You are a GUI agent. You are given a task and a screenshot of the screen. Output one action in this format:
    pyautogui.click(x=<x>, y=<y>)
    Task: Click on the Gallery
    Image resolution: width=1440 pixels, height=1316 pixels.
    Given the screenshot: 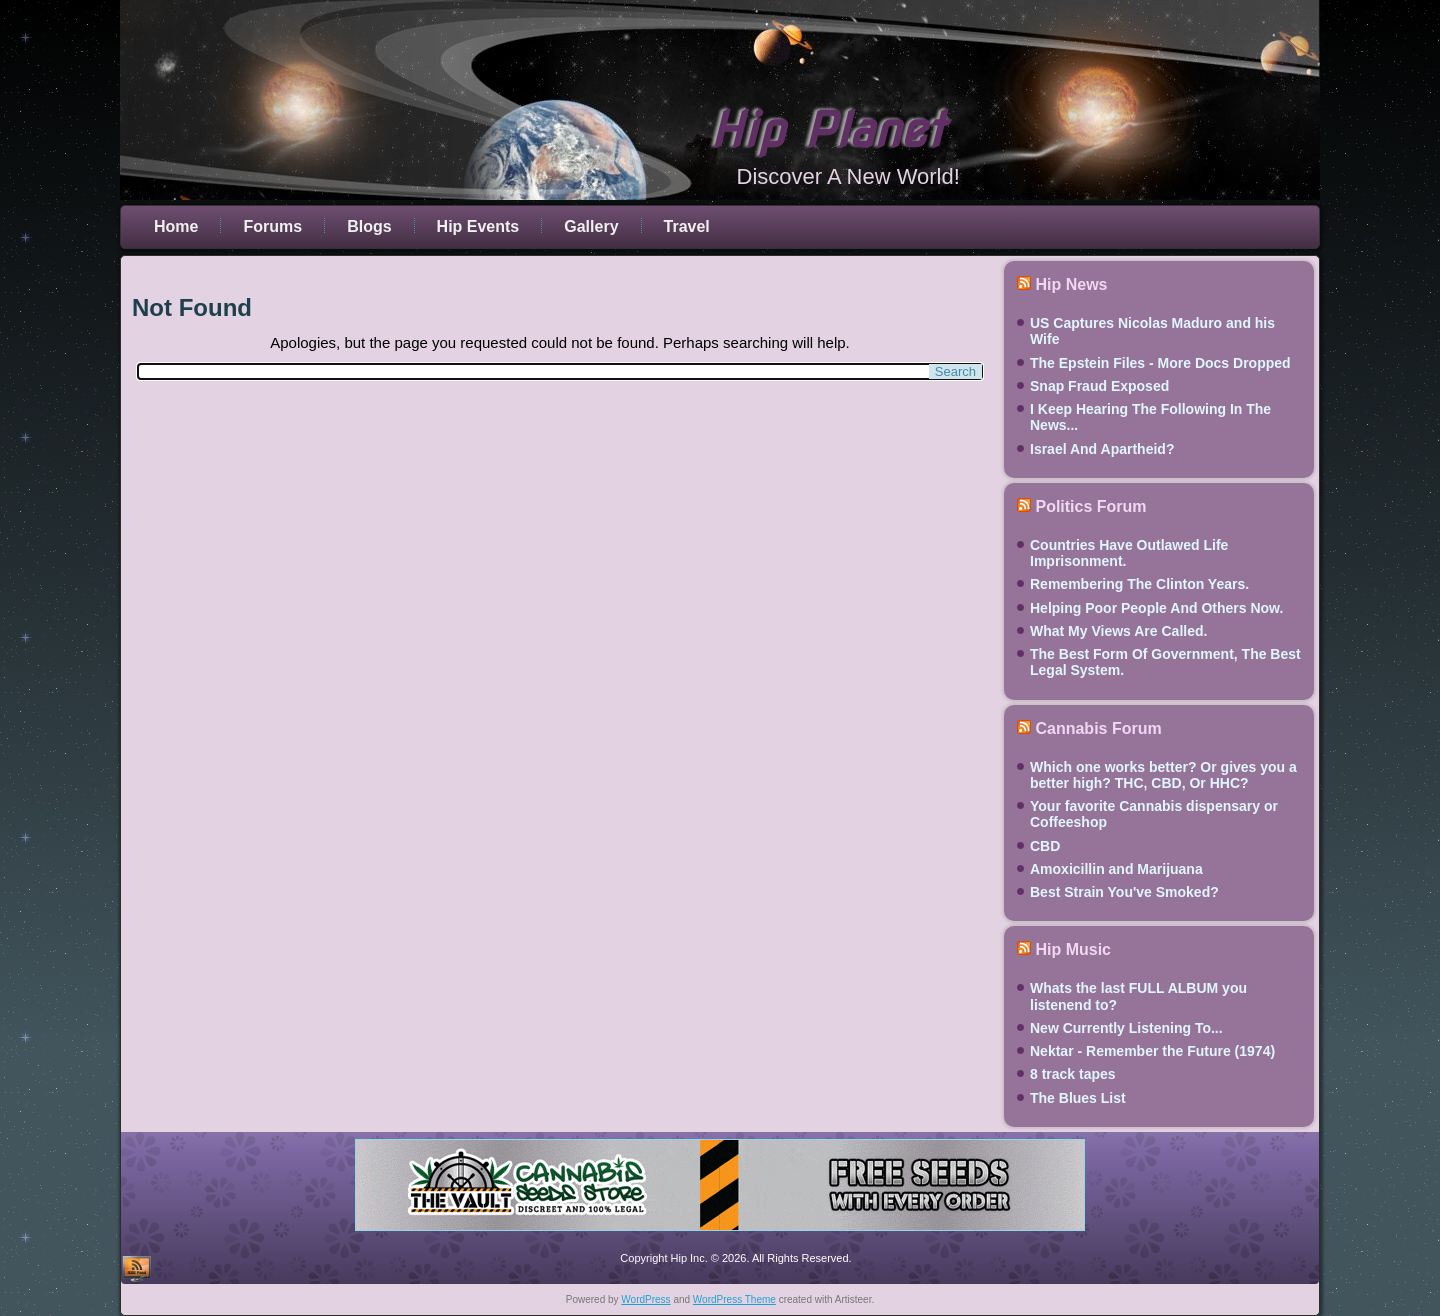 What is the action you would take?
    pyautogui.click(x=591, y=226)
    